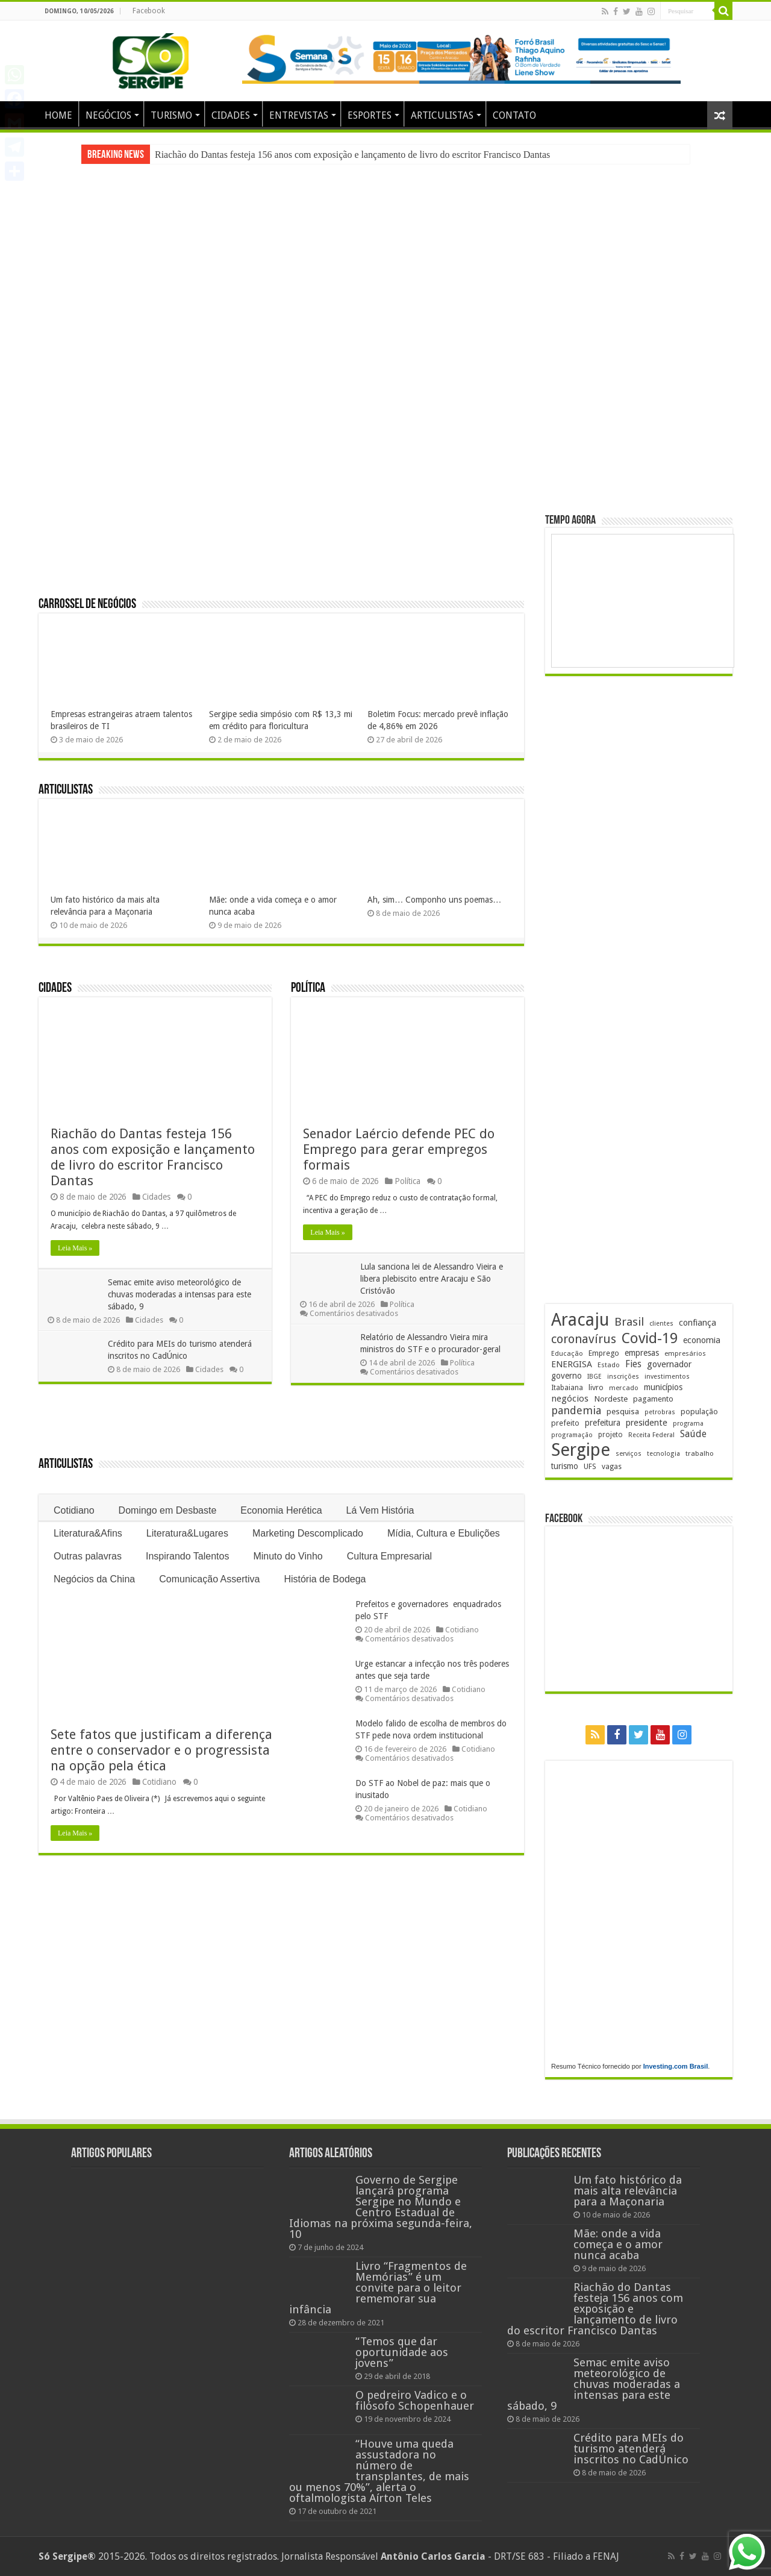 This screenshot has width=771, height=2576. What do you see at coordinates (380, 2206) in the screenshot?
I see `Governo de Sergipe lançará programa Sergipe no Mundo e Centro Estadual de Idiomas na próxima segunda-feira, 10` at bounding box center [380, 2206].